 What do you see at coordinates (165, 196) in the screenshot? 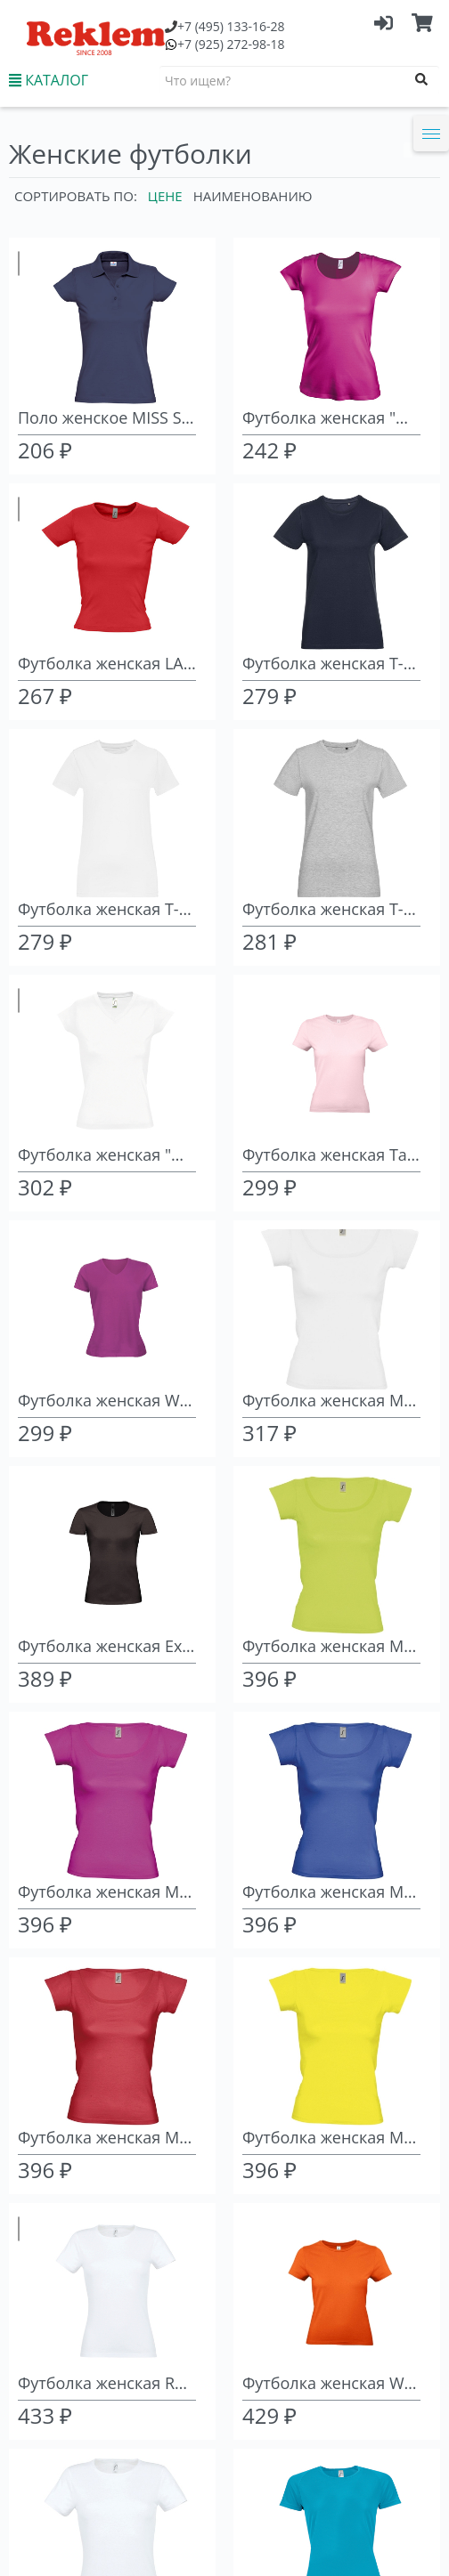
I see `Цене` at bounding box center [165, 196].